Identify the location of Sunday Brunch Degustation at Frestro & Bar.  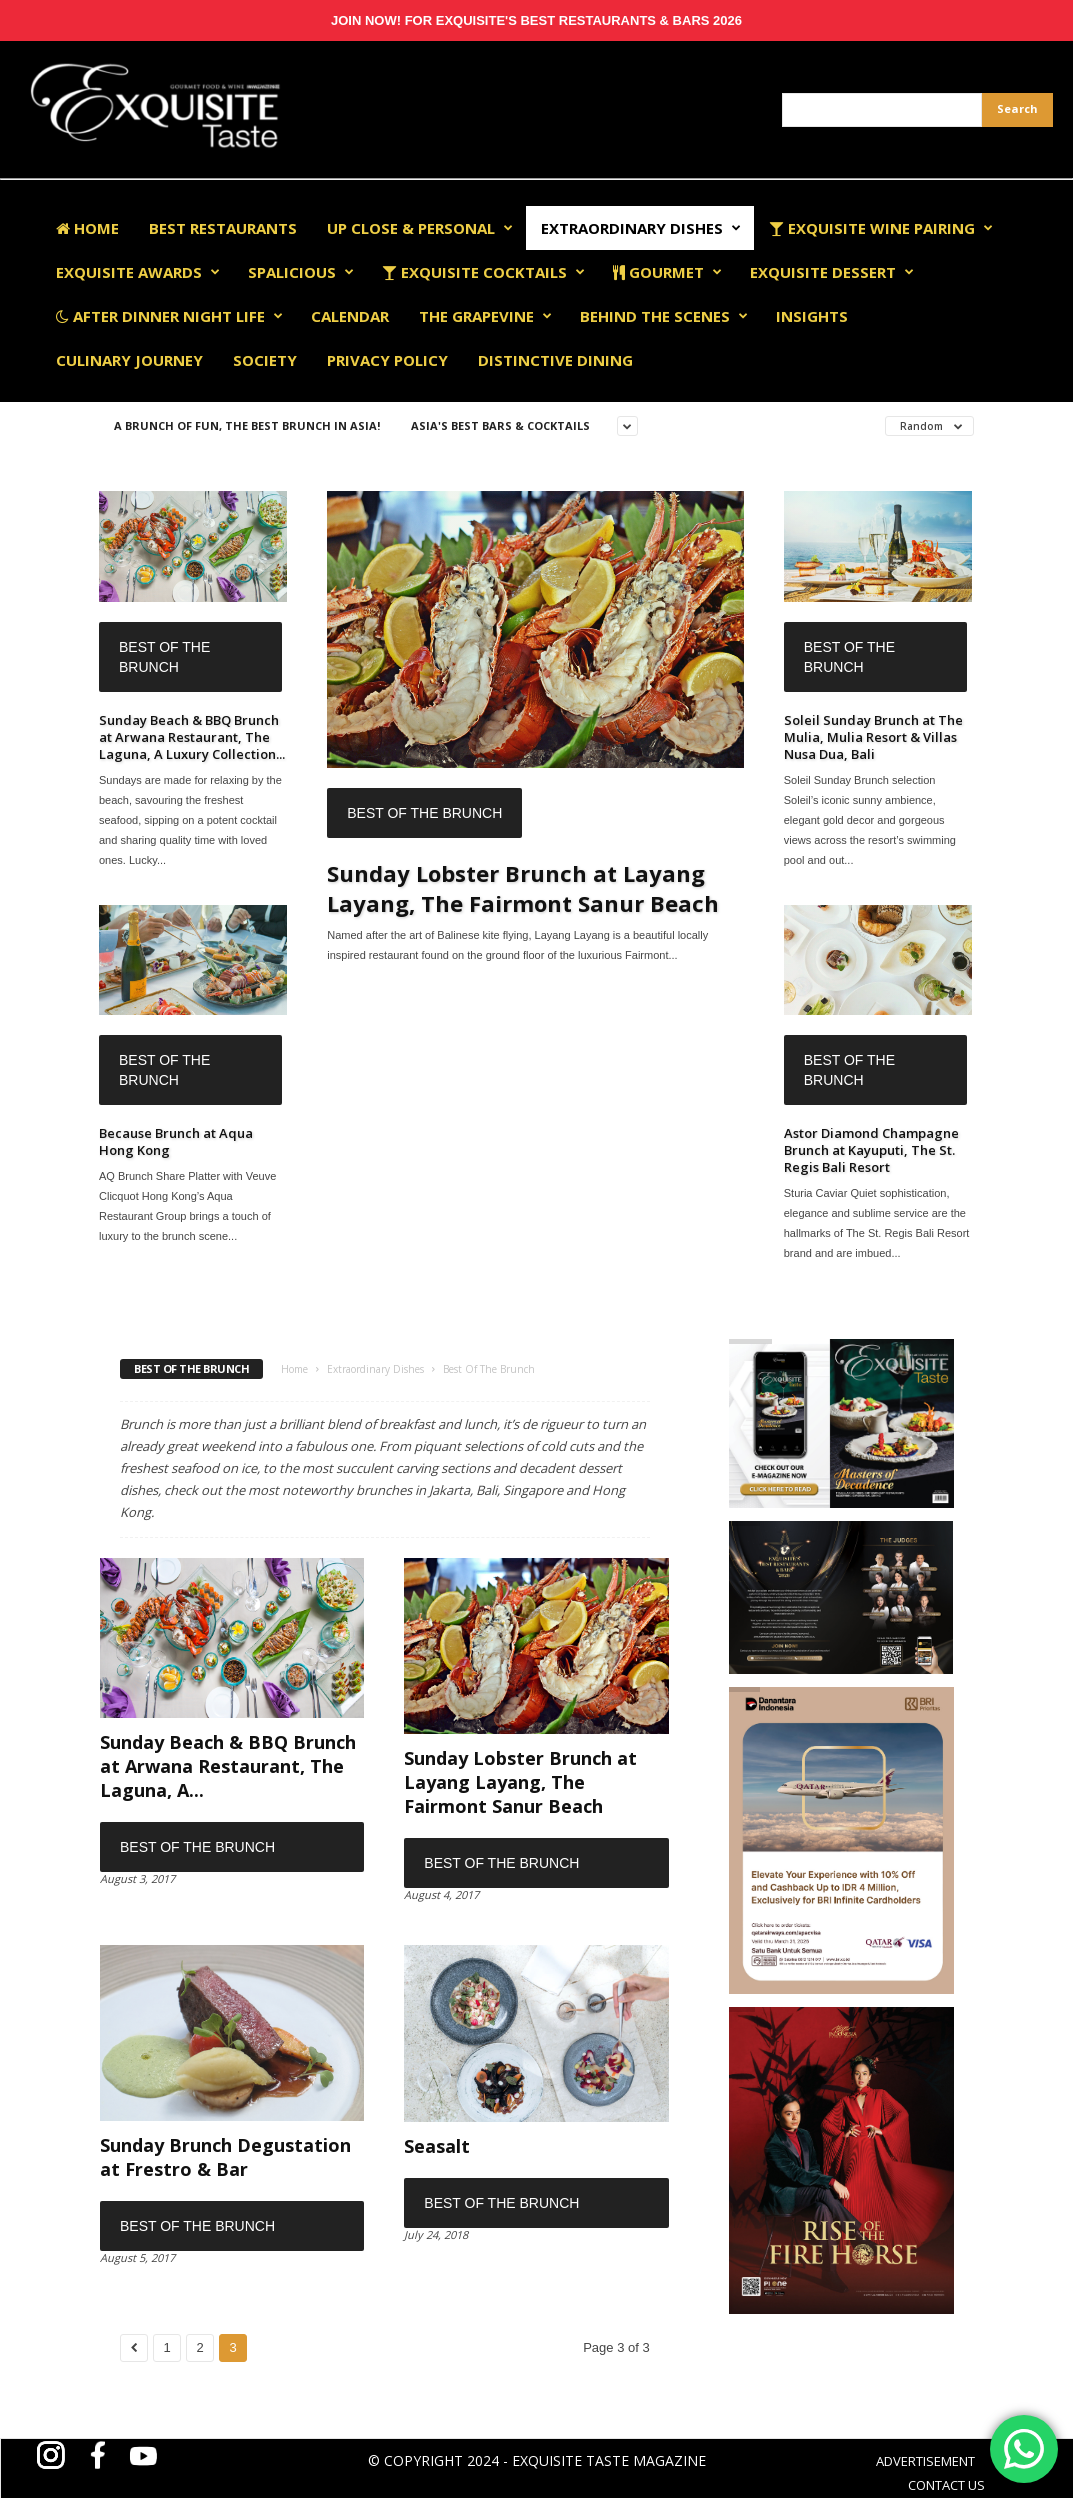
(225, 2157).